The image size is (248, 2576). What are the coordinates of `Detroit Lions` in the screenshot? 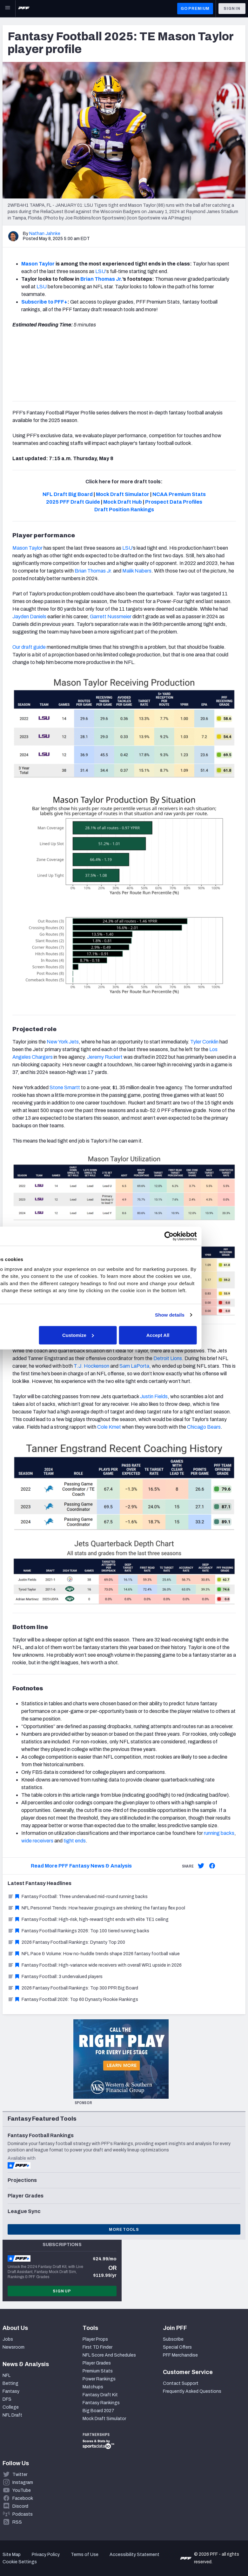 It's located at (167, 1358).